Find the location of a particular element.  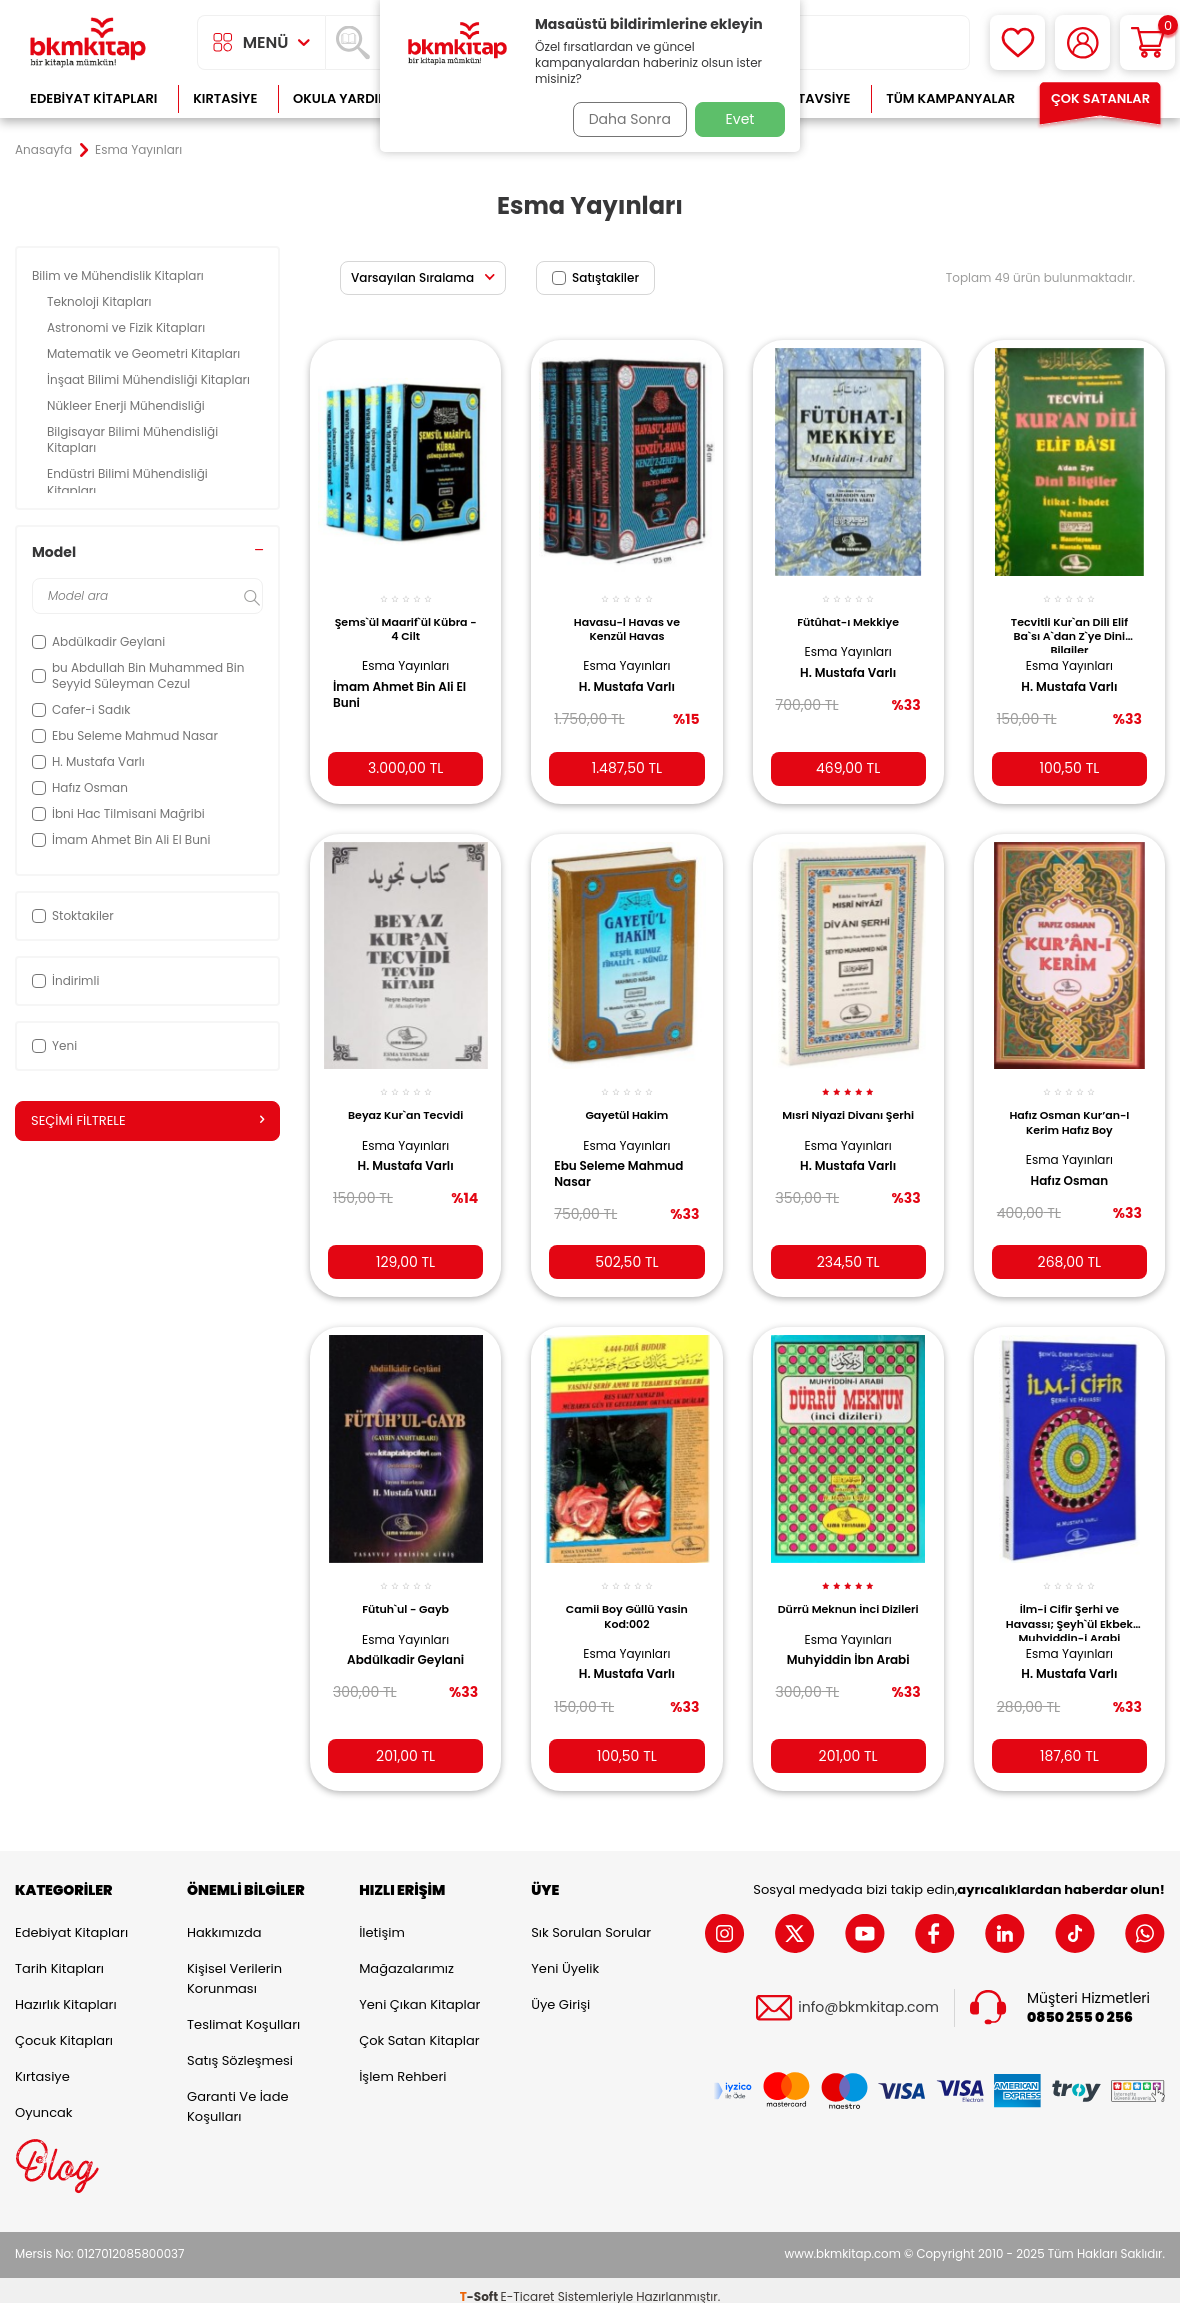

Yeni is located at coordinates (54, 1045).